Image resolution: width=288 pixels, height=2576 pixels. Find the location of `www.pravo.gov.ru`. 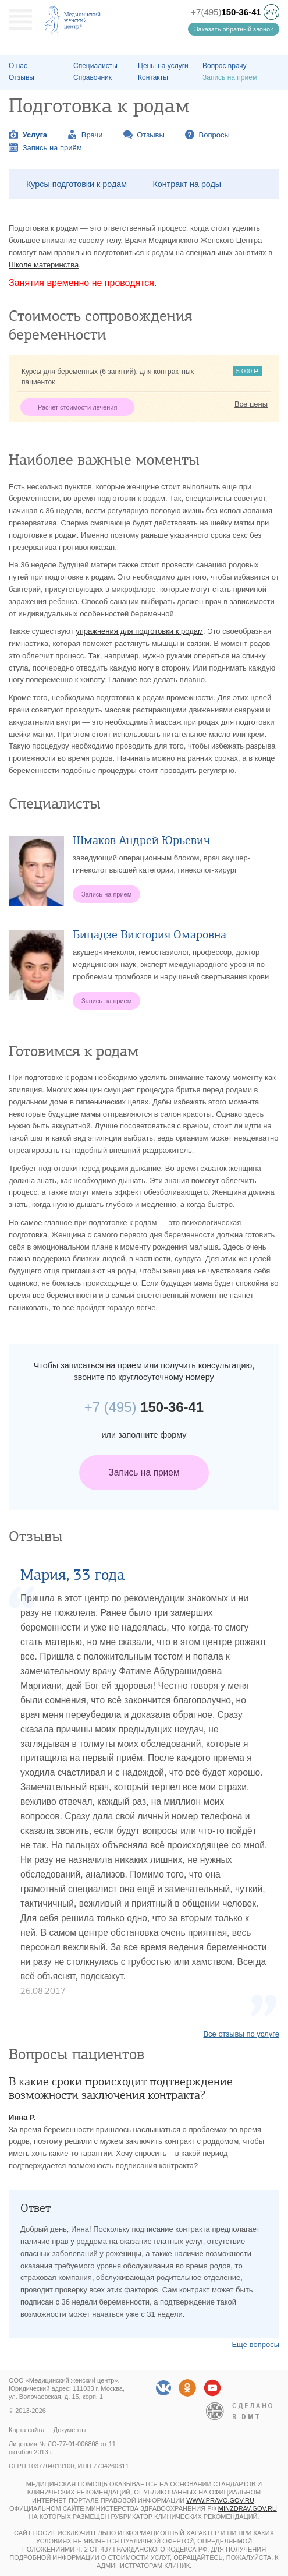

www.pravo.gov.ru is located at coordinates (220, 2500).